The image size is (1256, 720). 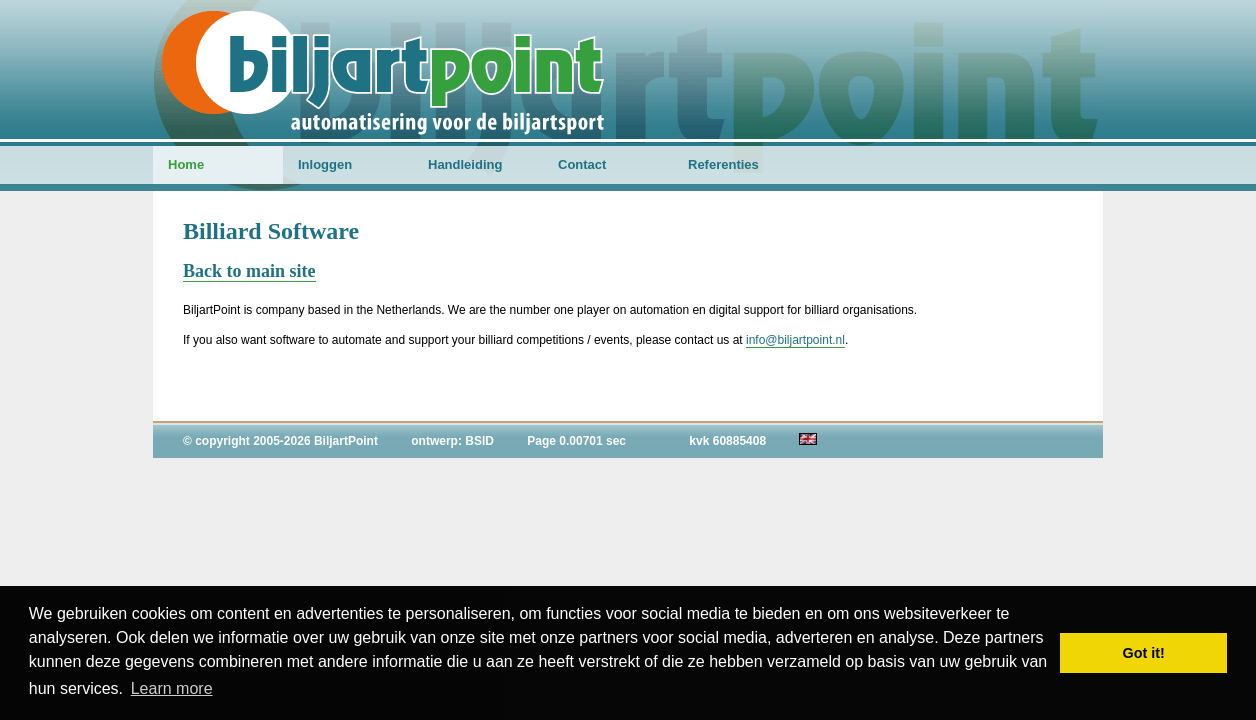 What do you see at coordinates (325, 164) in the screenshot?
I see `Inloggen` at bounding box center [325, 164].